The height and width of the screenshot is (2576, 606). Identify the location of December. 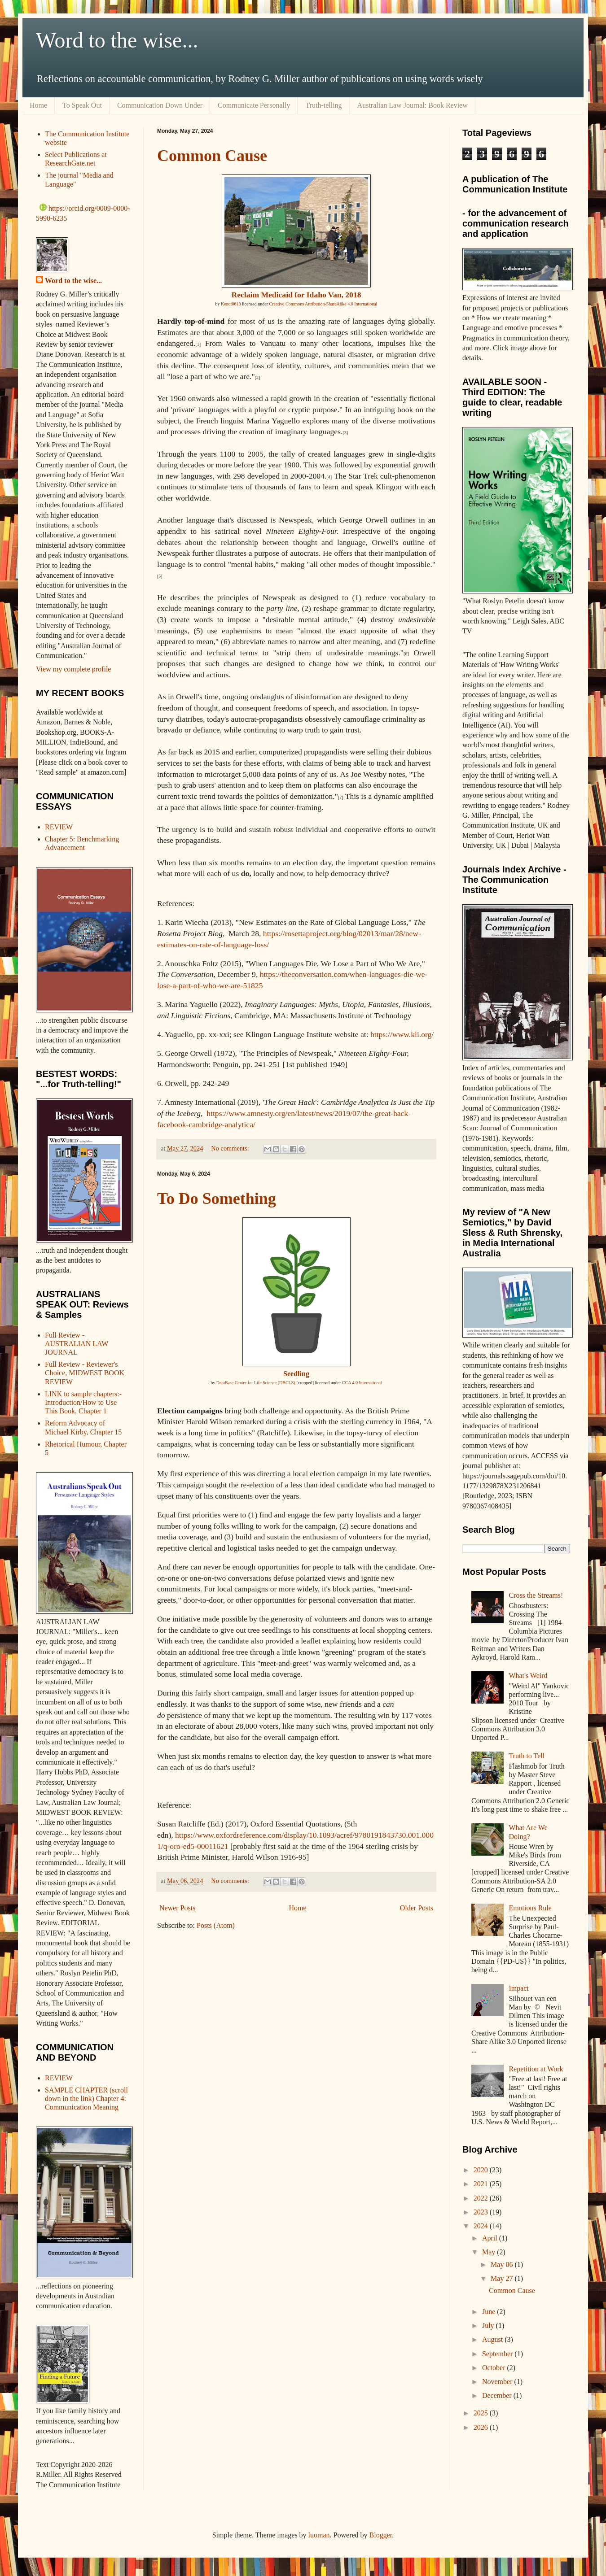
(498, 2395).